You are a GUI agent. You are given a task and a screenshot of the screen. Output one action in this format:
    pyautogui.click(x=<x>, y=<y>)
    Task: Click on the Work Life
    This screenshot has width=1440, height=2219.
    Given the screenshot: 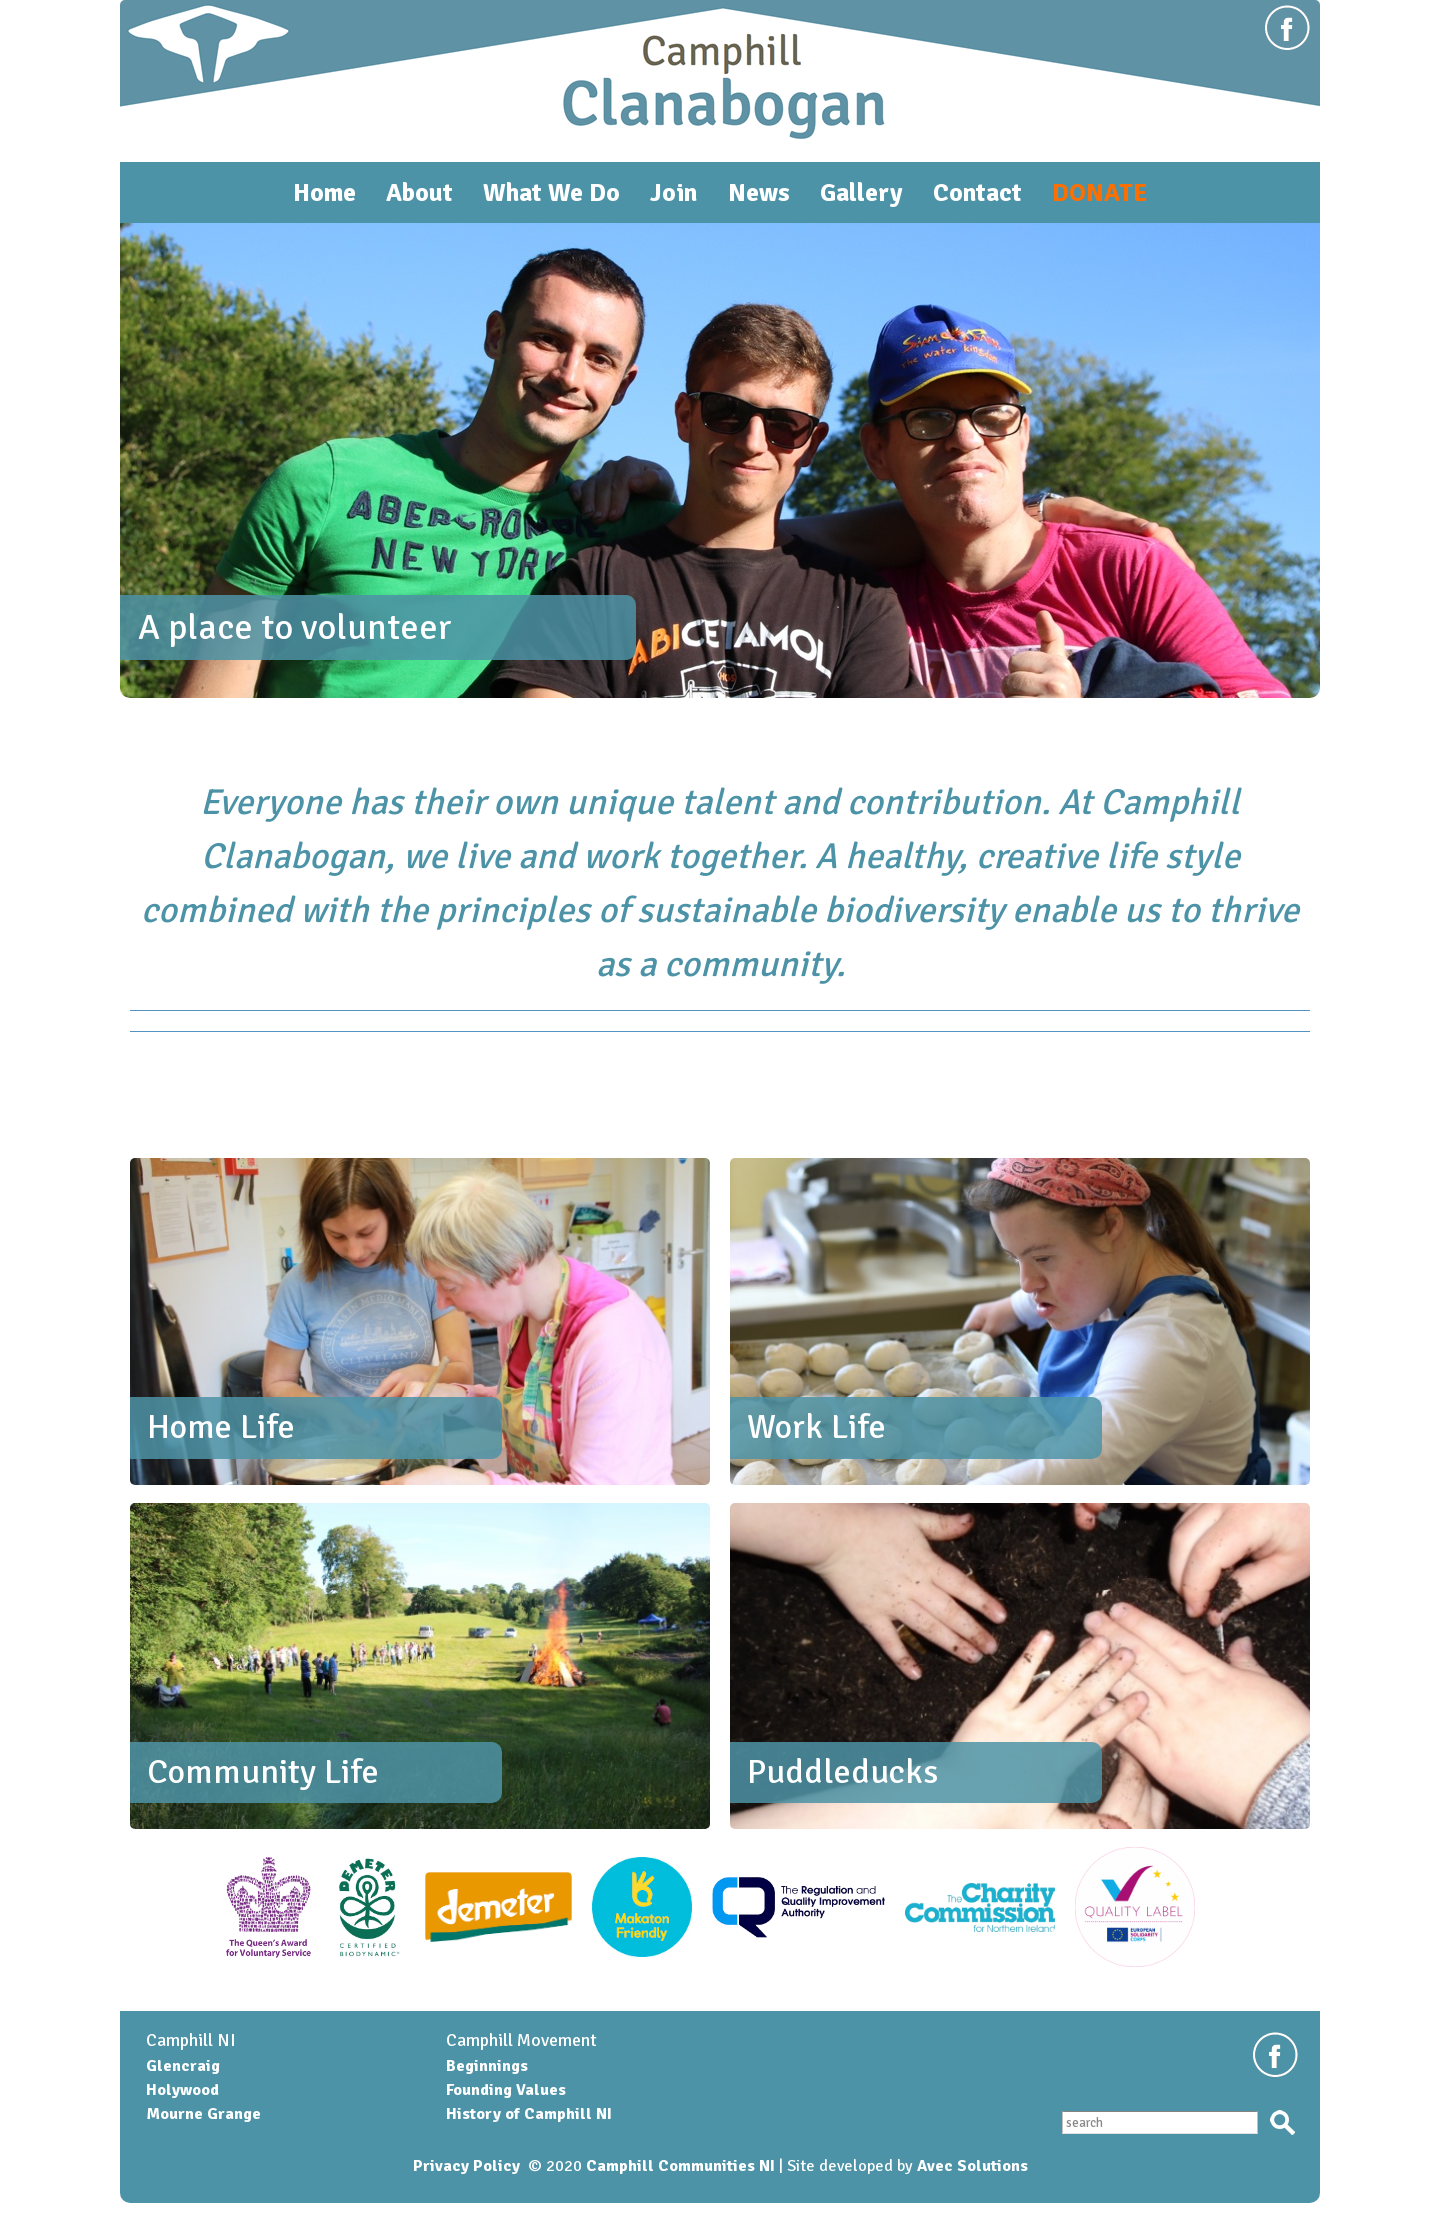 What is the action you would take?
    pyautogui.click(x=816, y=1427)
    